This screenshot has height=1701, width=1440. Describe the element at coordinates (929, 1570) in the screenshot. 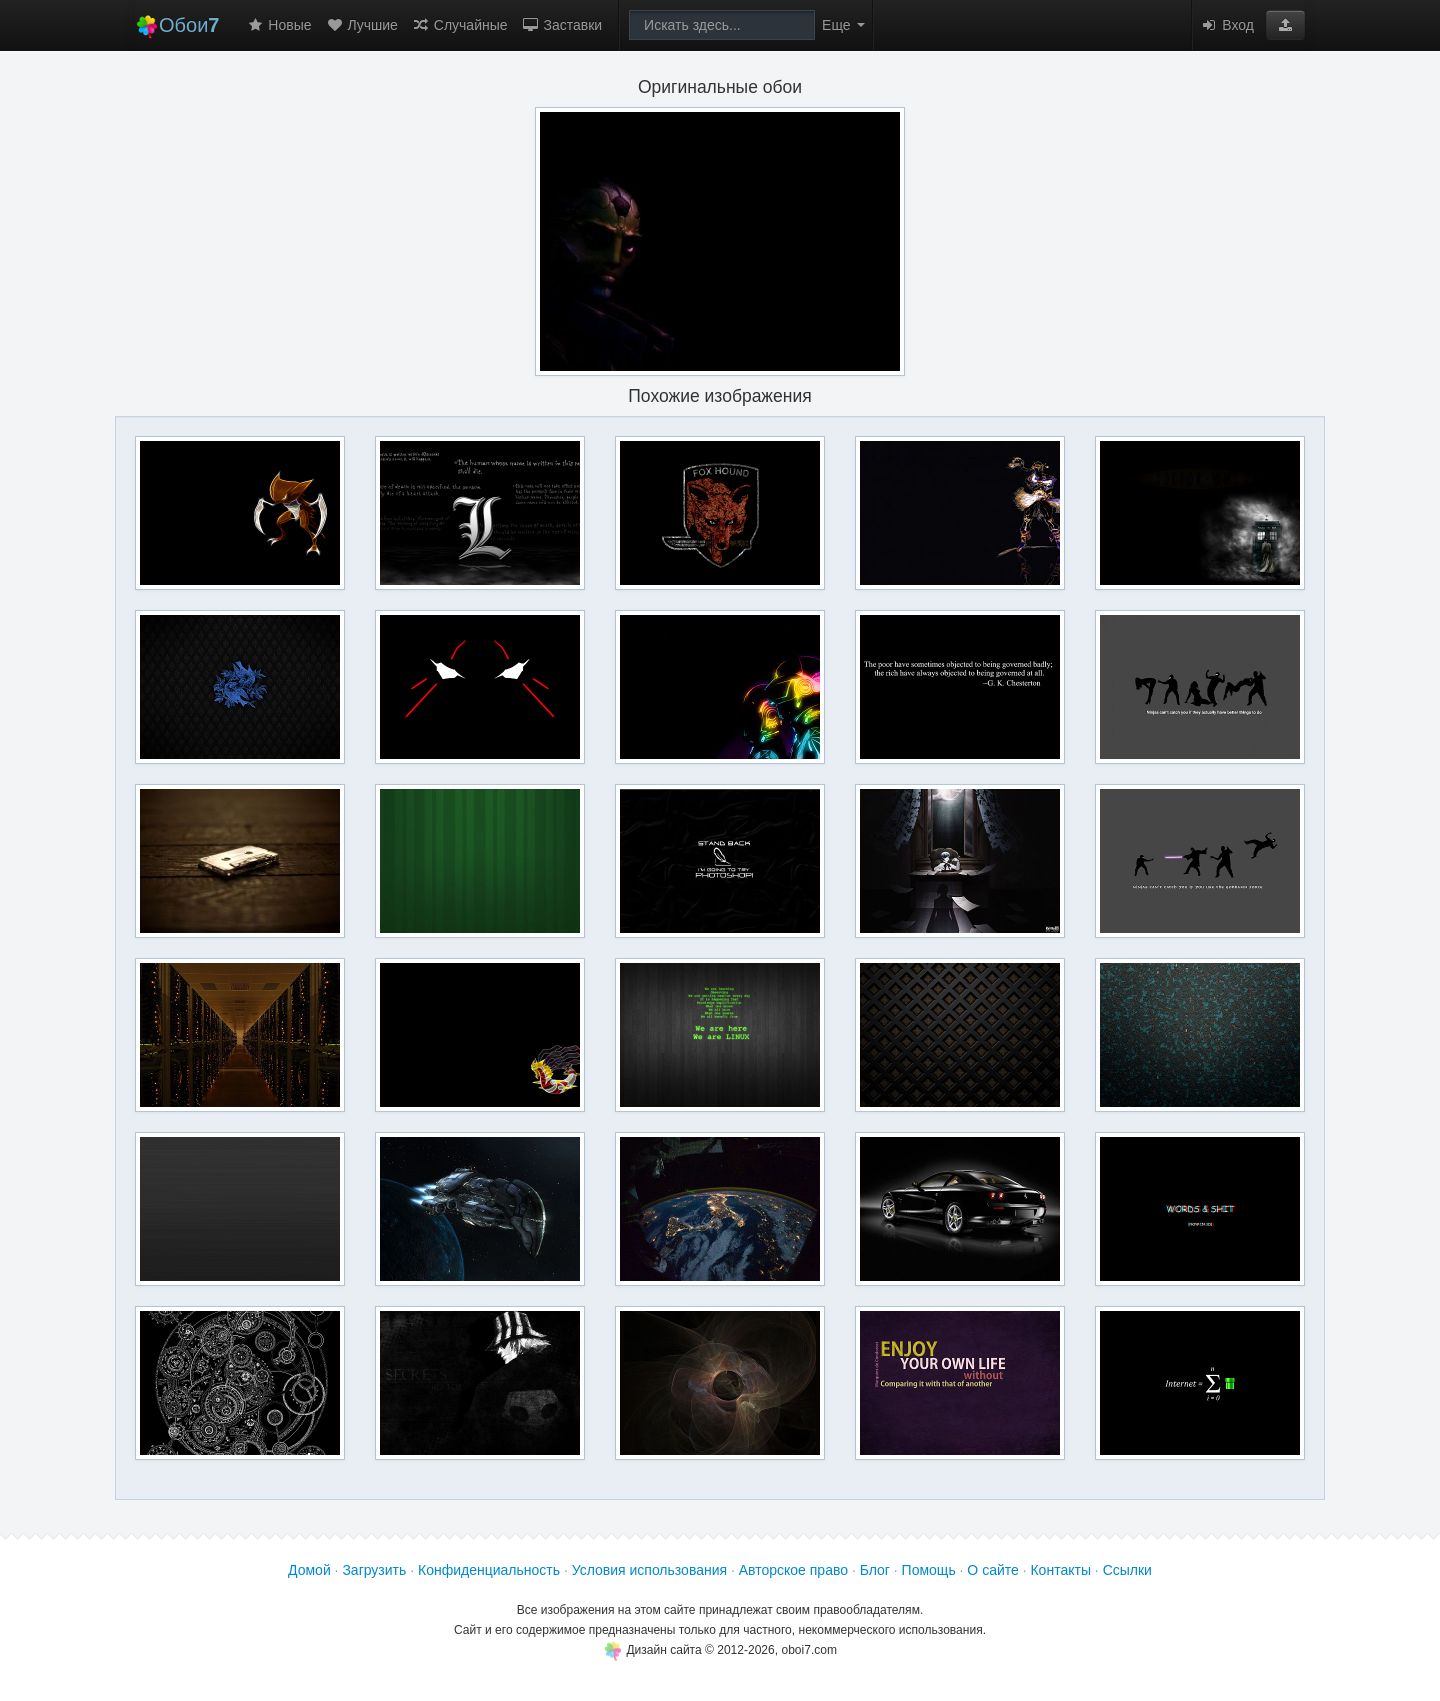

I see `Помощь` at that location.